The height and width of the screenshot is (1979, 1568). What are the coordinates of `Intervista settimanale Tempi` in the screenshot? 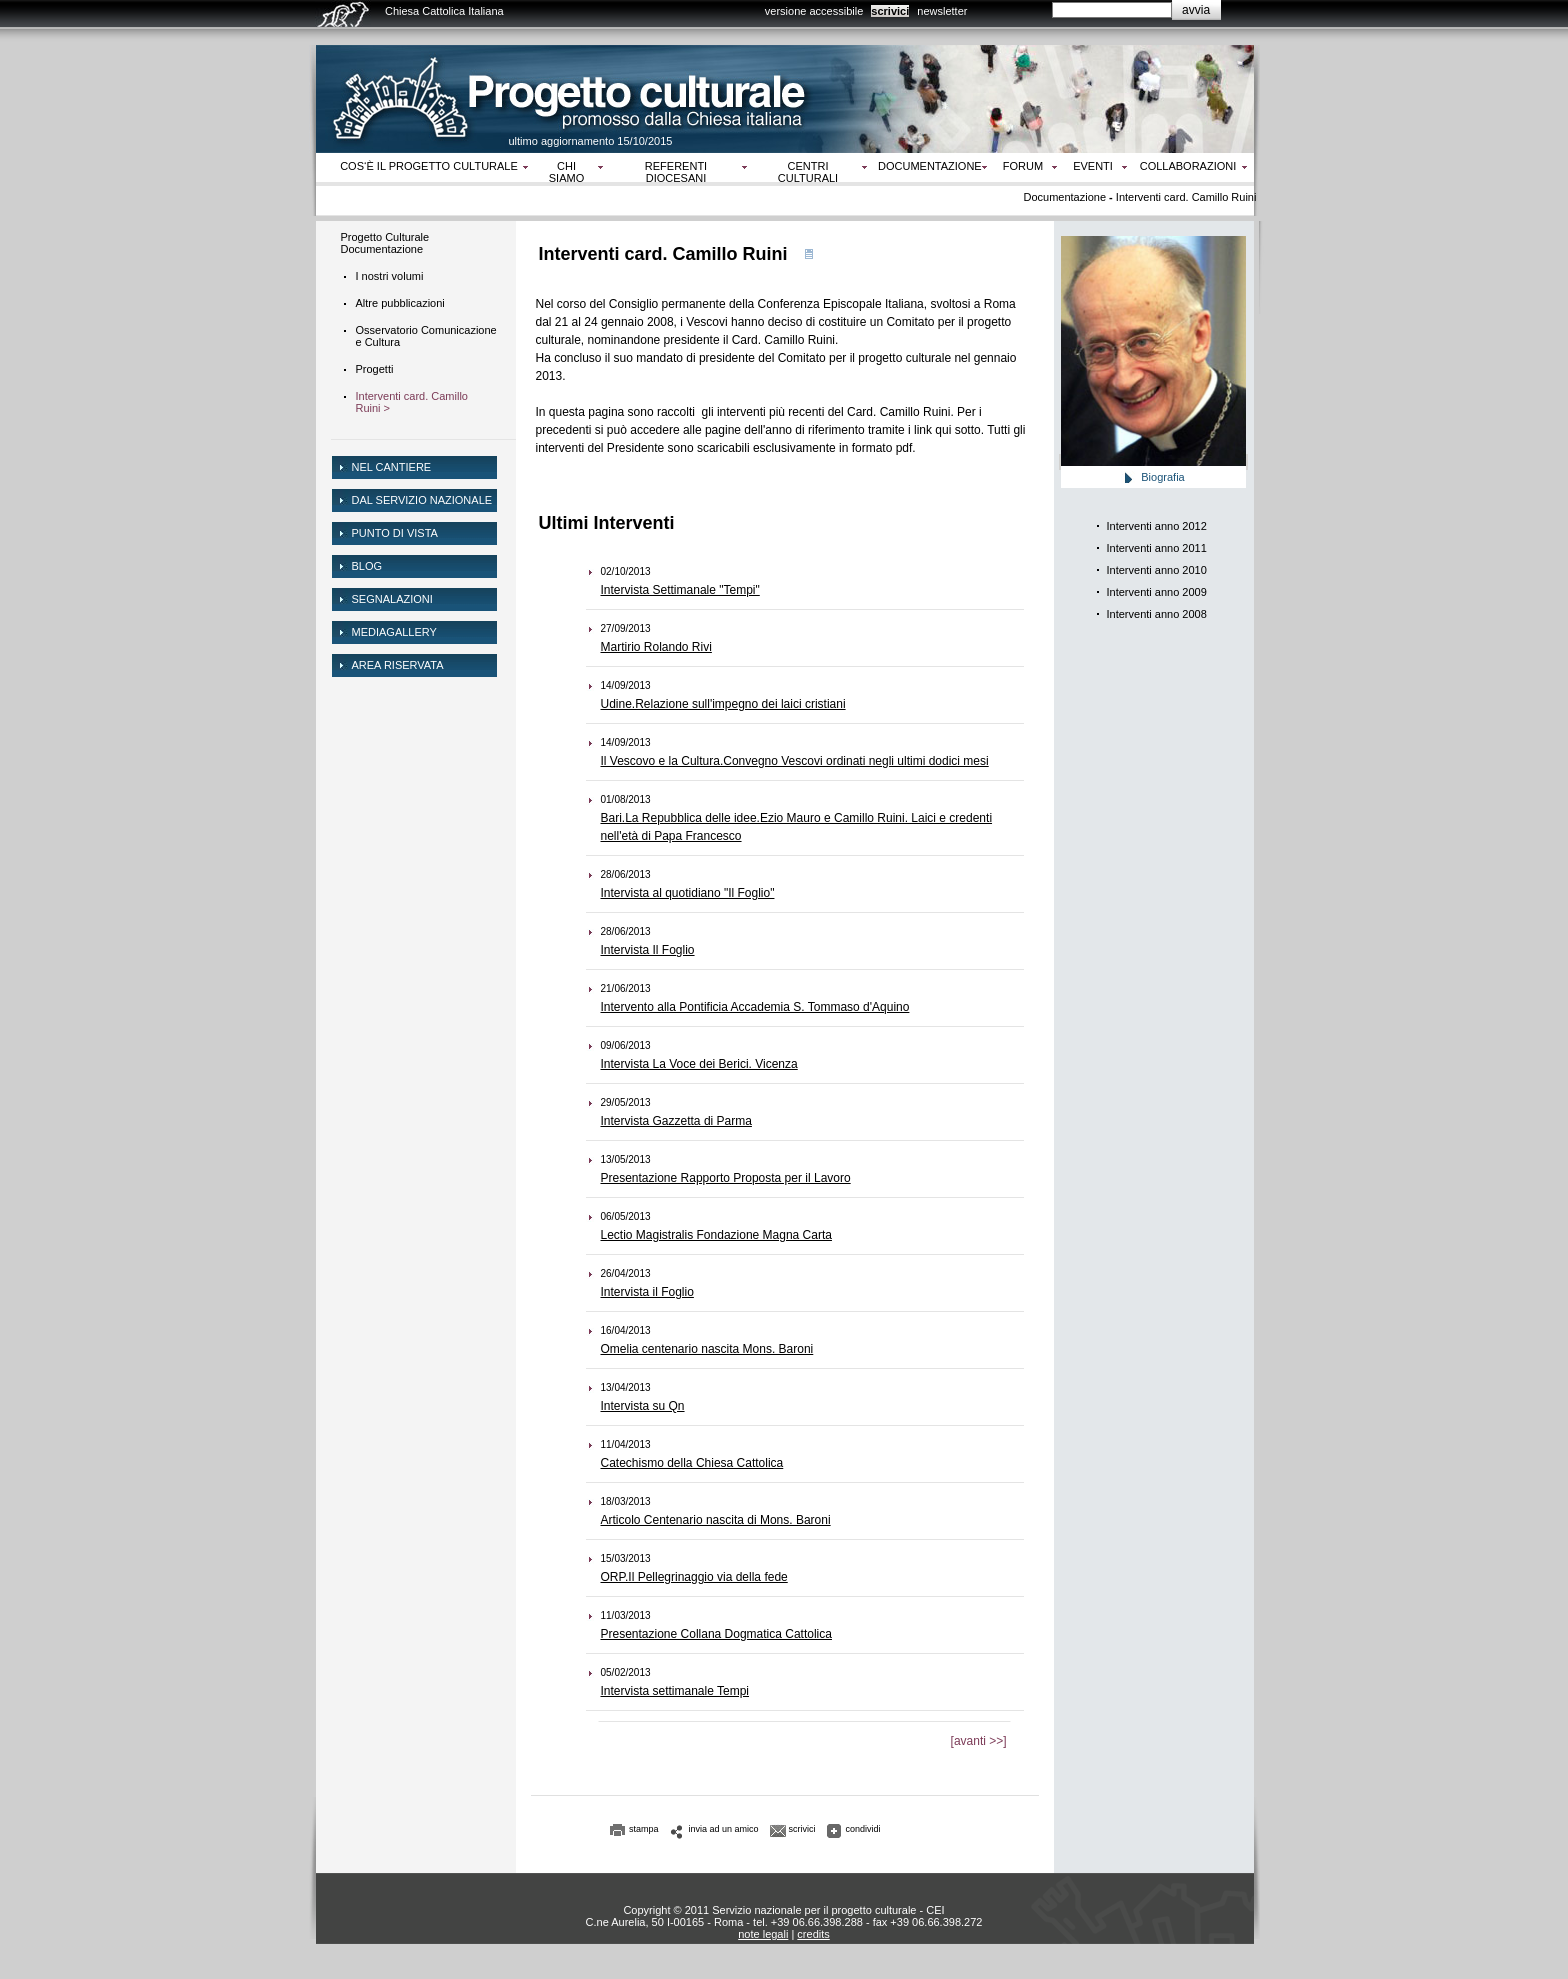 It's located at (675, 1691).